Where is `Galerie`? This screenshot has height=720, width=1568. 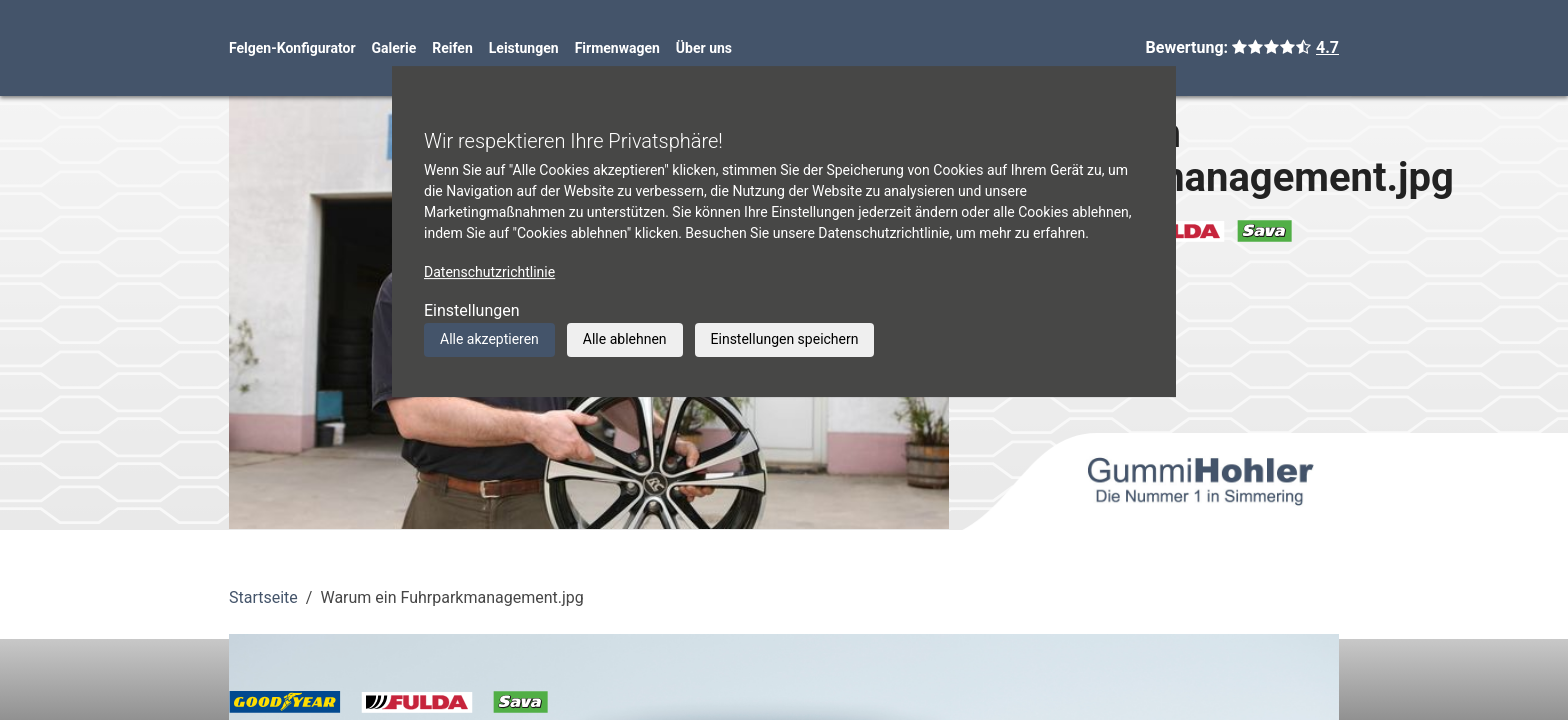 Galerie is located at coordinates (394, 48).